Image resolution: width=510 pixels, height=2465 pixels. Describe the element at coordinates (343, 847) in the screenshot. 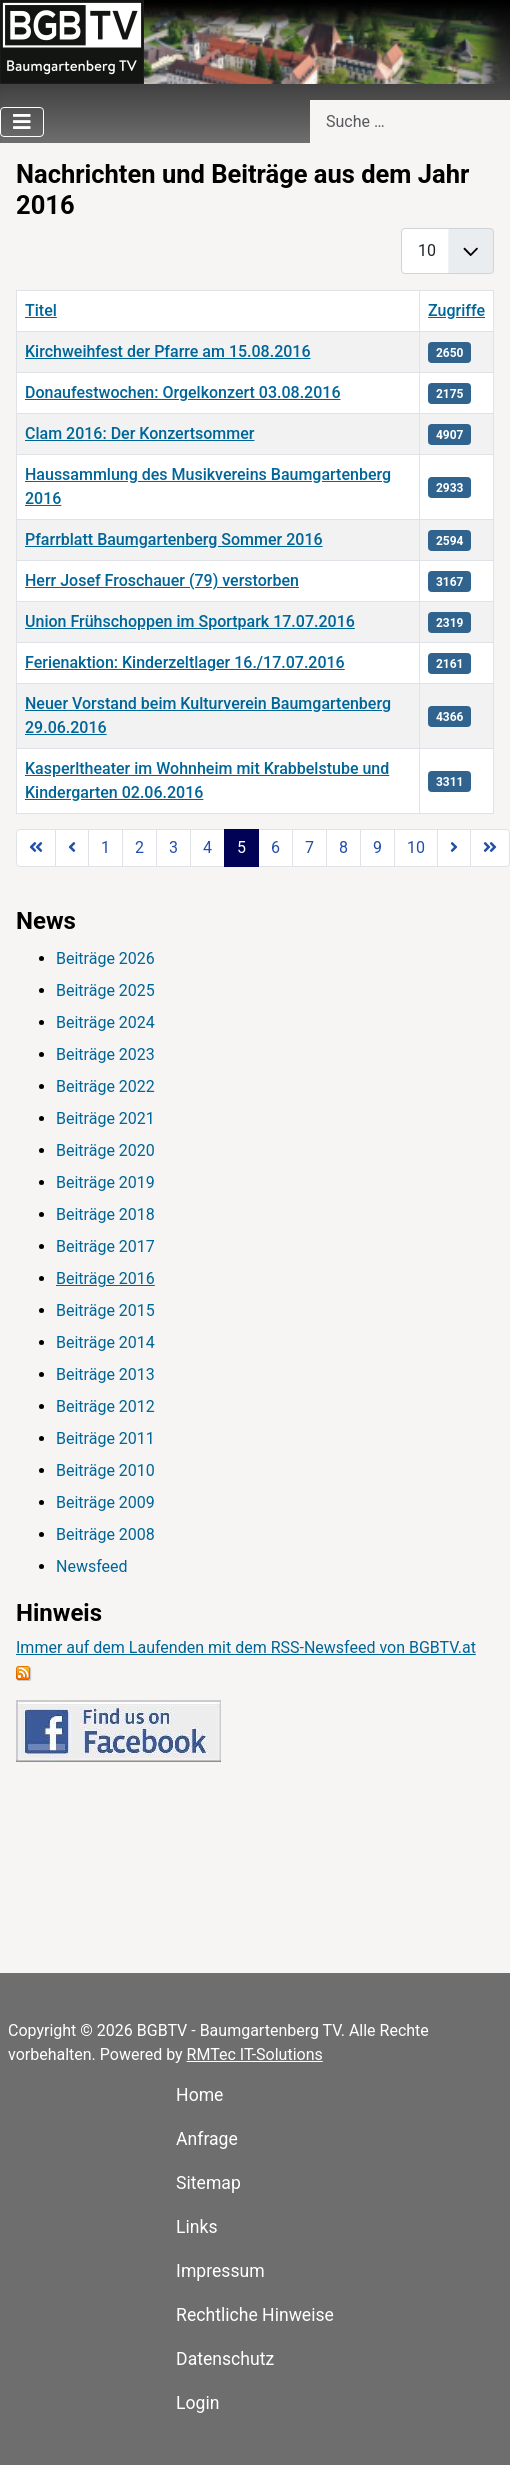

I see `8 [Gehe zur Seite 8]` at that location.